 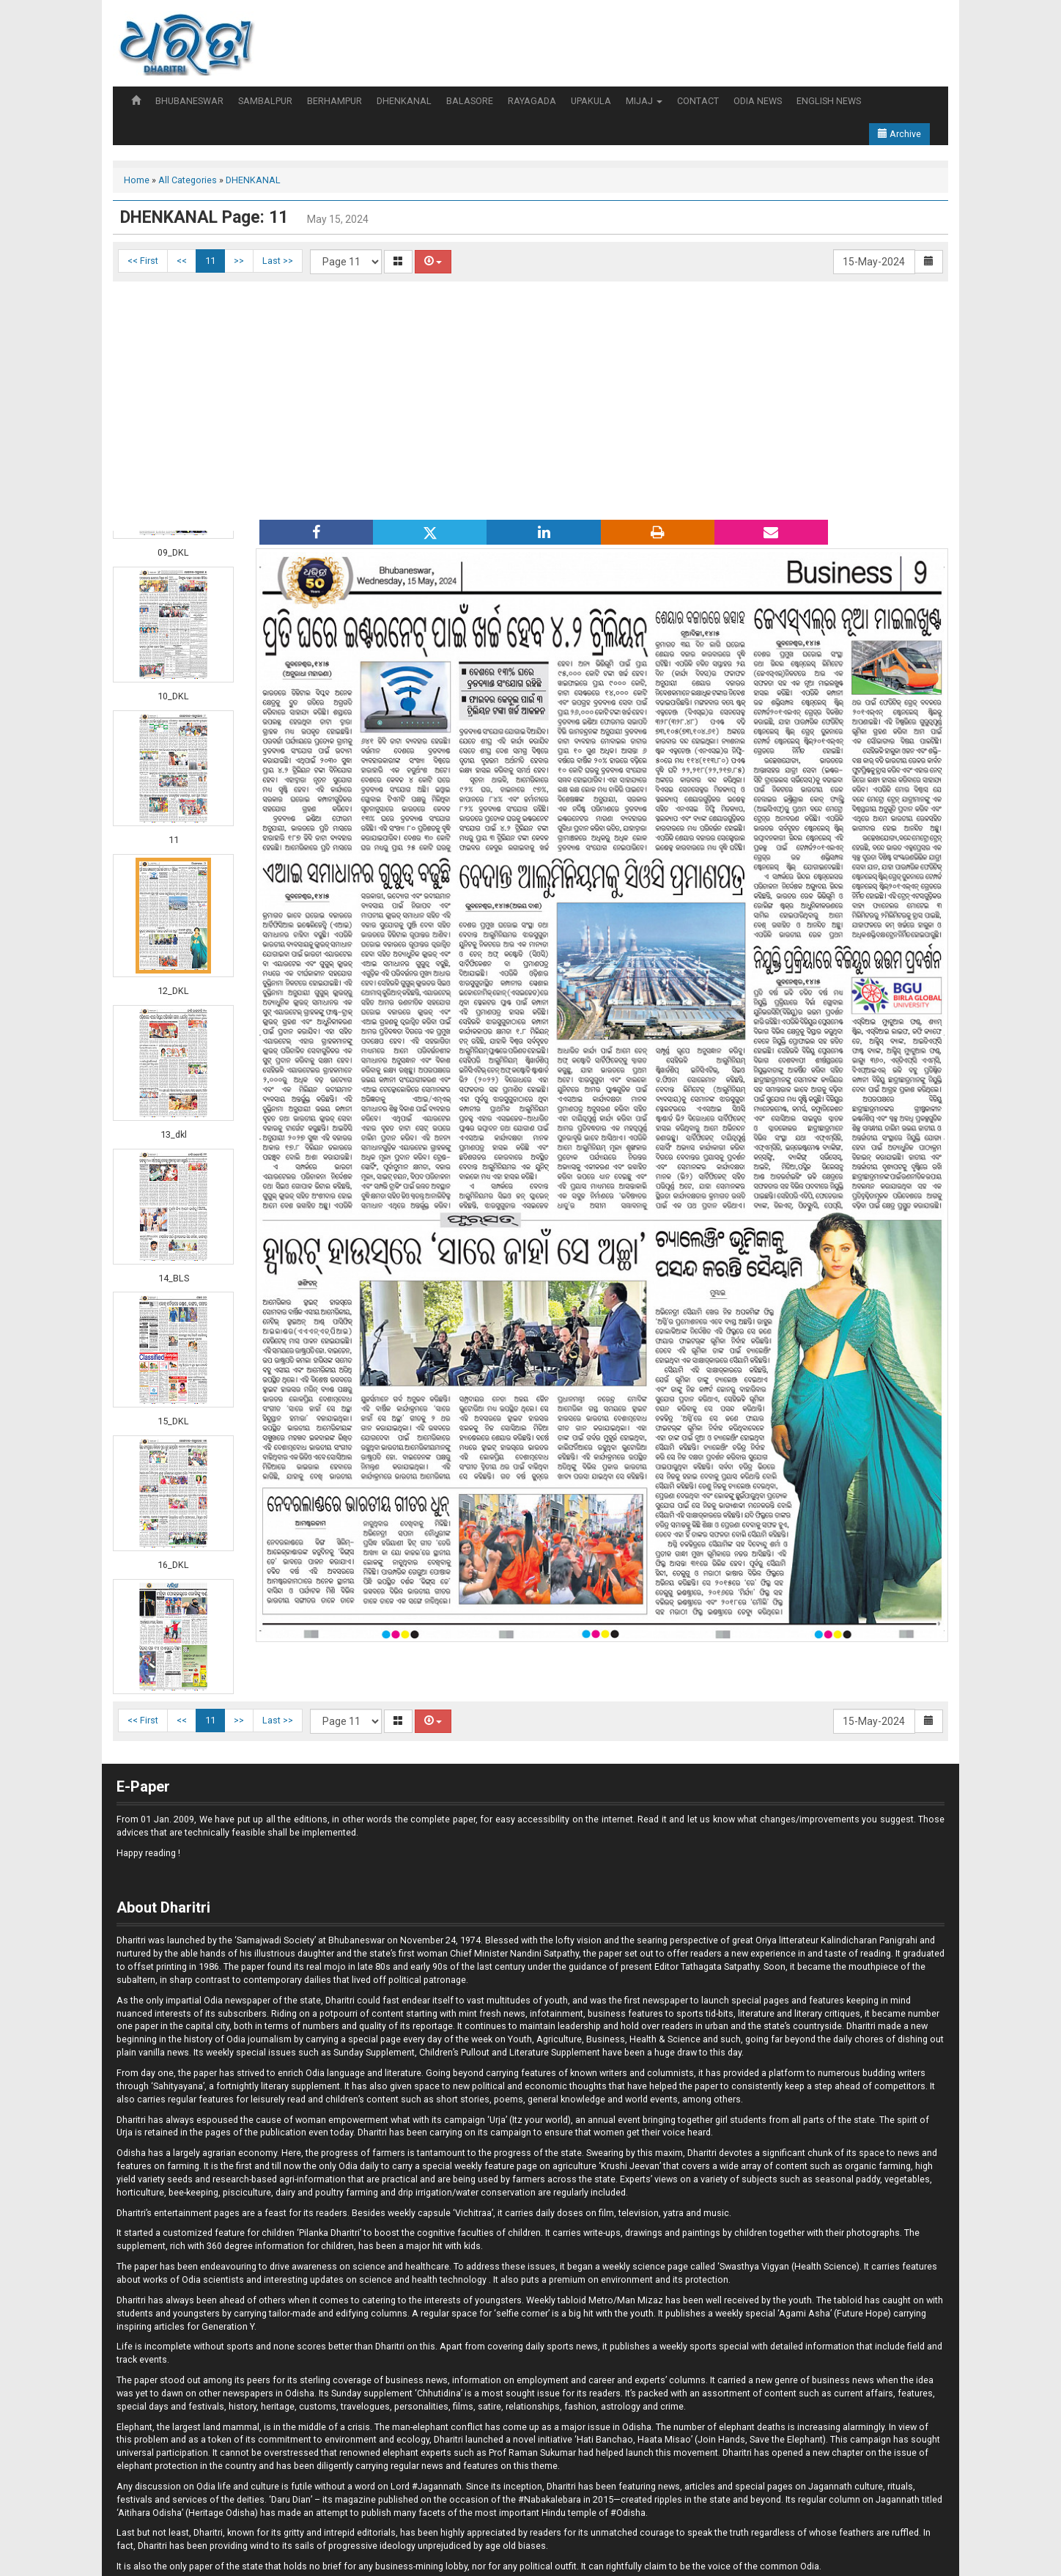 I want to click on MIJAJ, so click(x=644, y=100).